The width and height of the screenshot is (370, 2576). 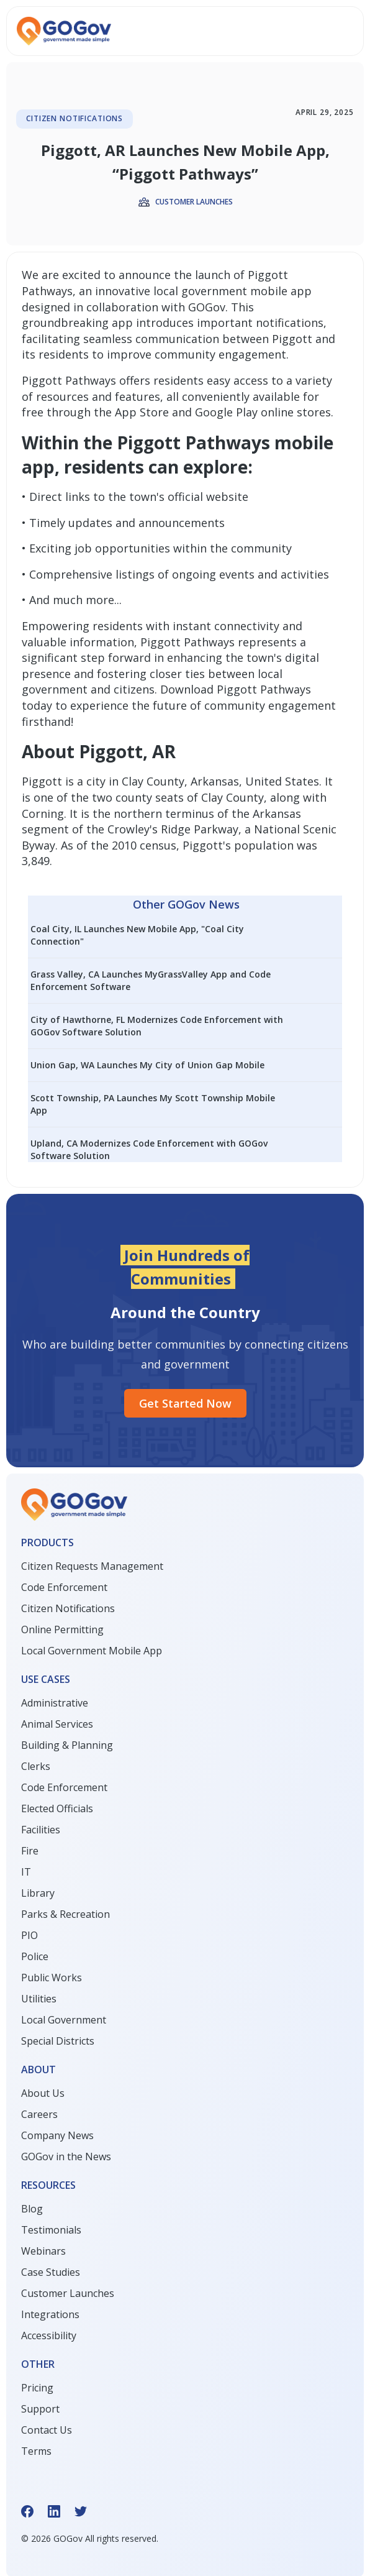 What do you see at coordinates (50, 2314) in the screenshot?
I see `Integrations` at bounding box center [50, 2314].